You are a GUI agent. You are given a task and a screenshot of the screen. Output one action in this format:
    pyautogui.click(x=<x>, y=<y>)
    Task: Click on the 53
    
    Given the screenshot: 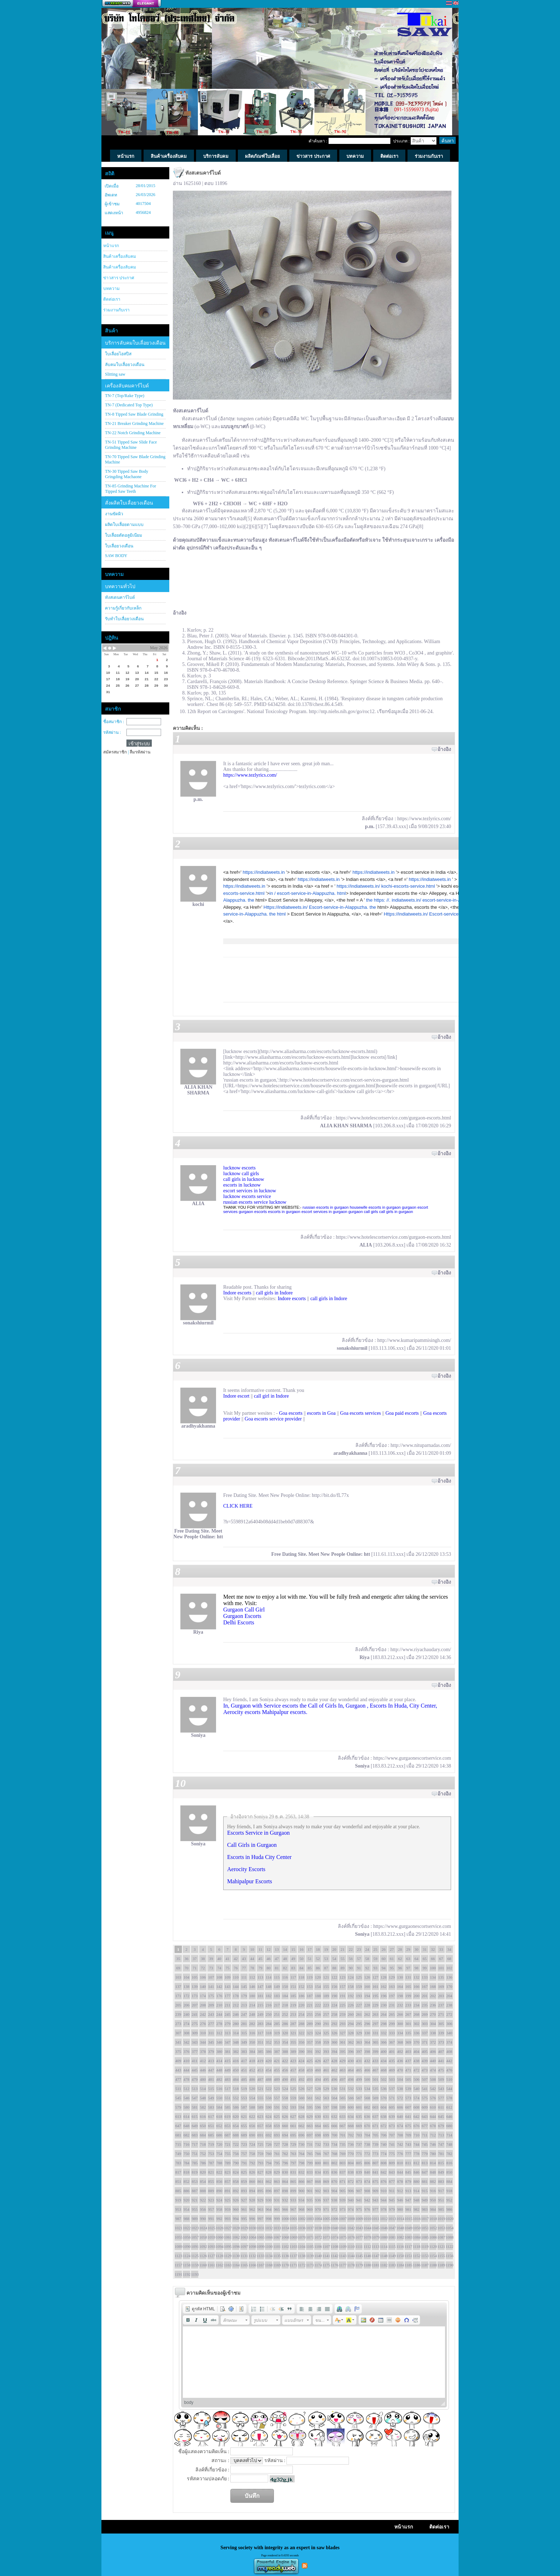 What is the action you would take?
    pyautogui.click(x=326, y=1958)
    